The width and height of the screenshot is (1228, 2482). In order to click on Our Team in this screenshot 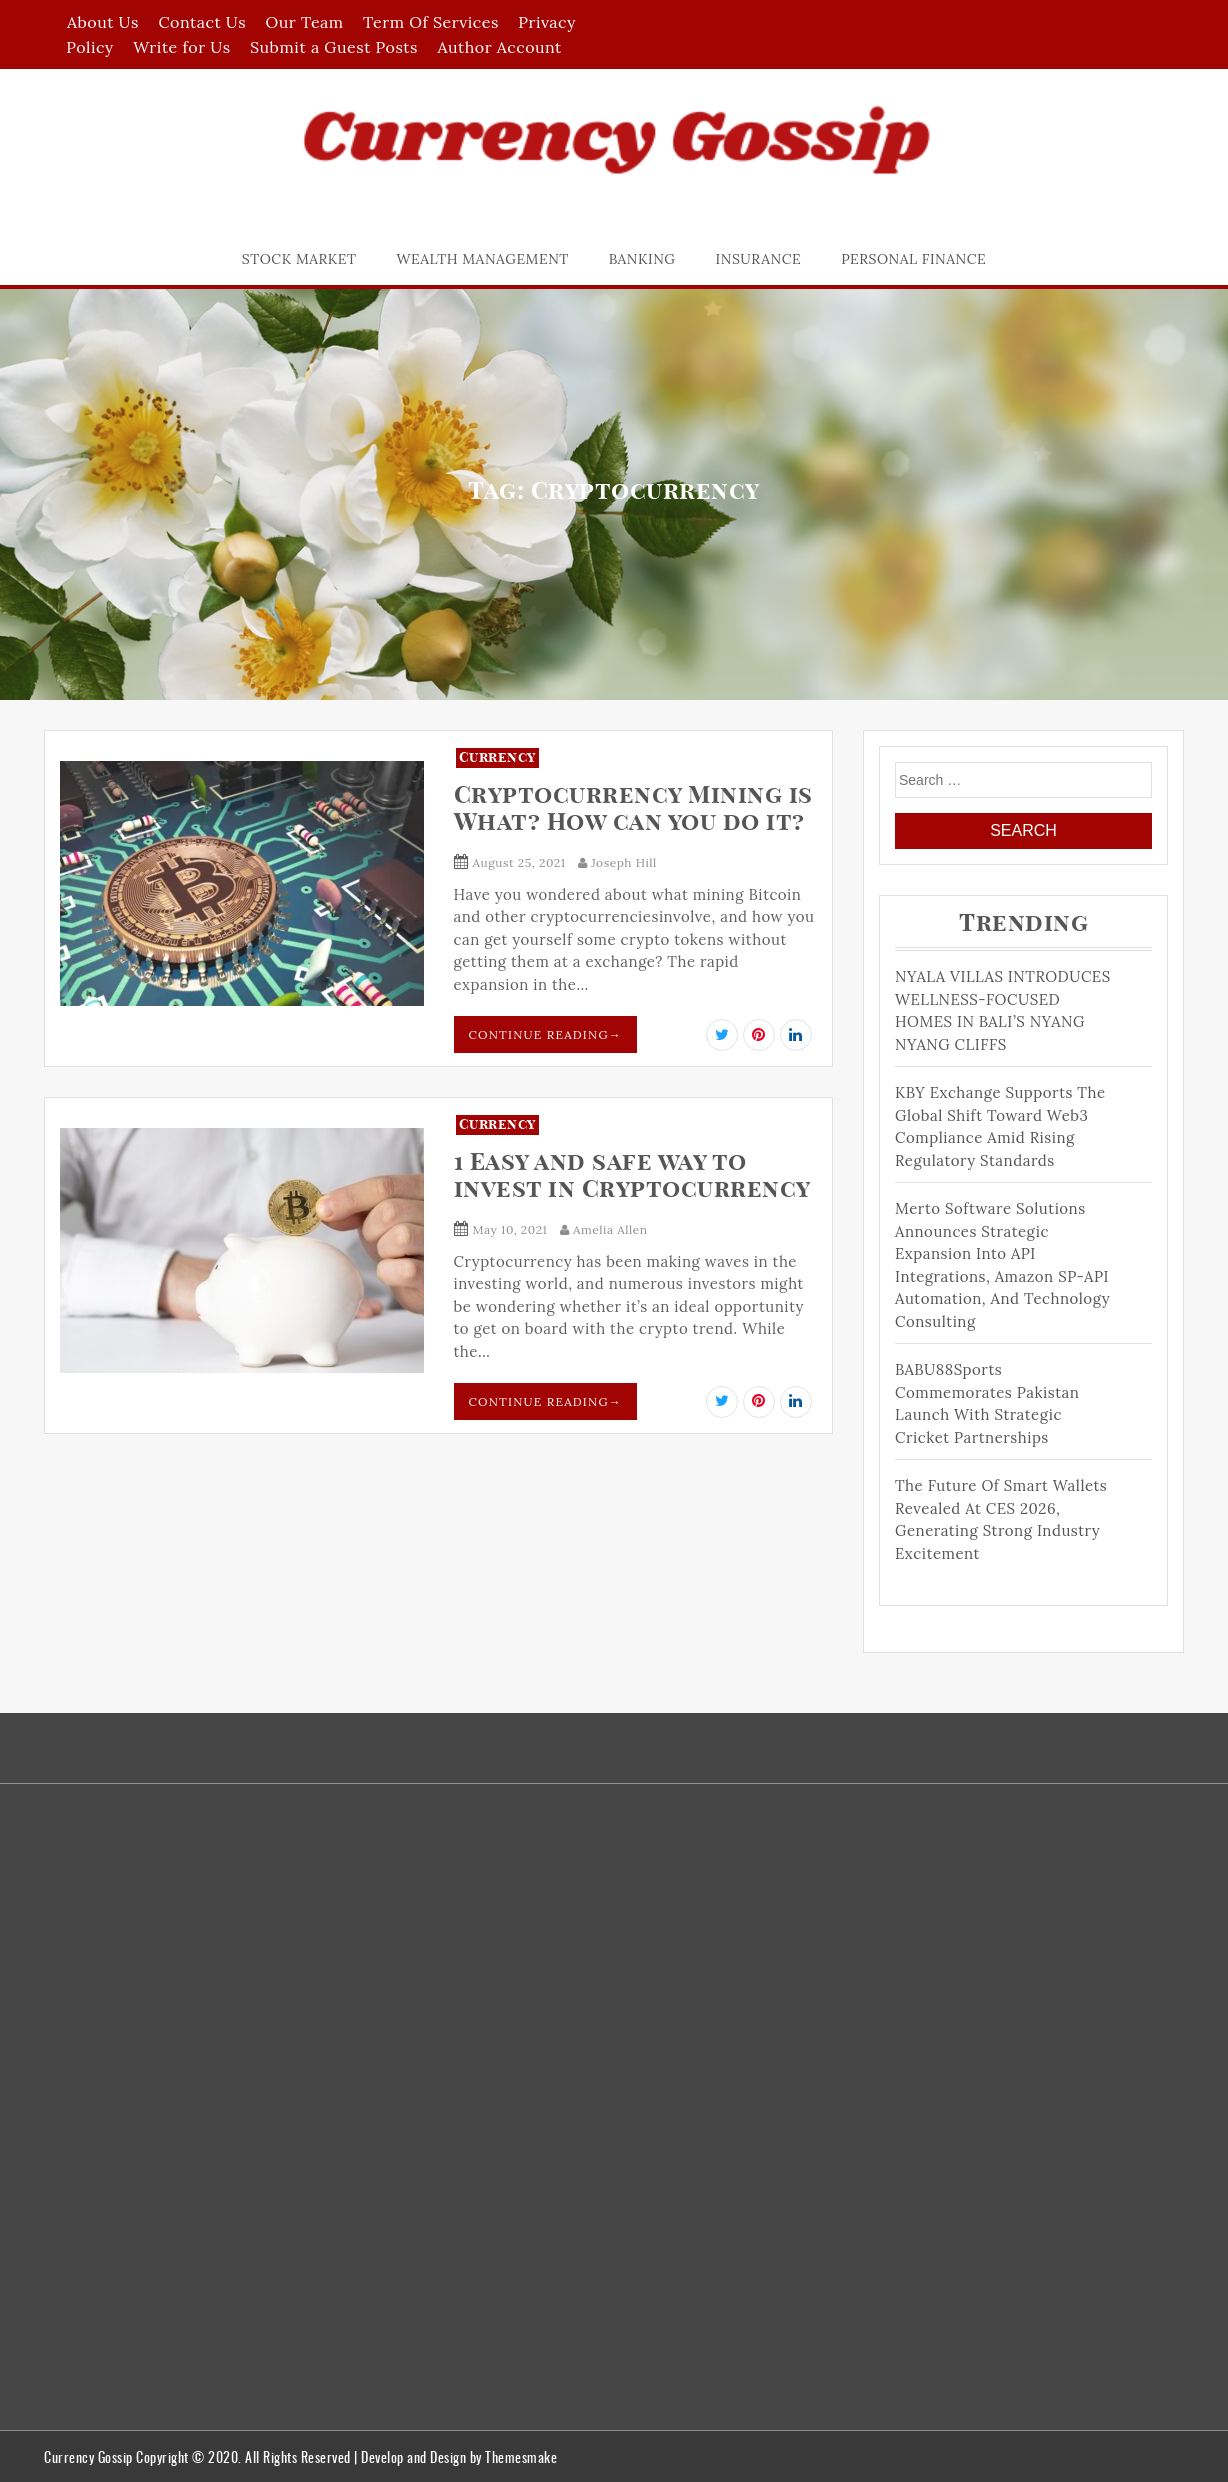, I will do `click(305, 22)`.